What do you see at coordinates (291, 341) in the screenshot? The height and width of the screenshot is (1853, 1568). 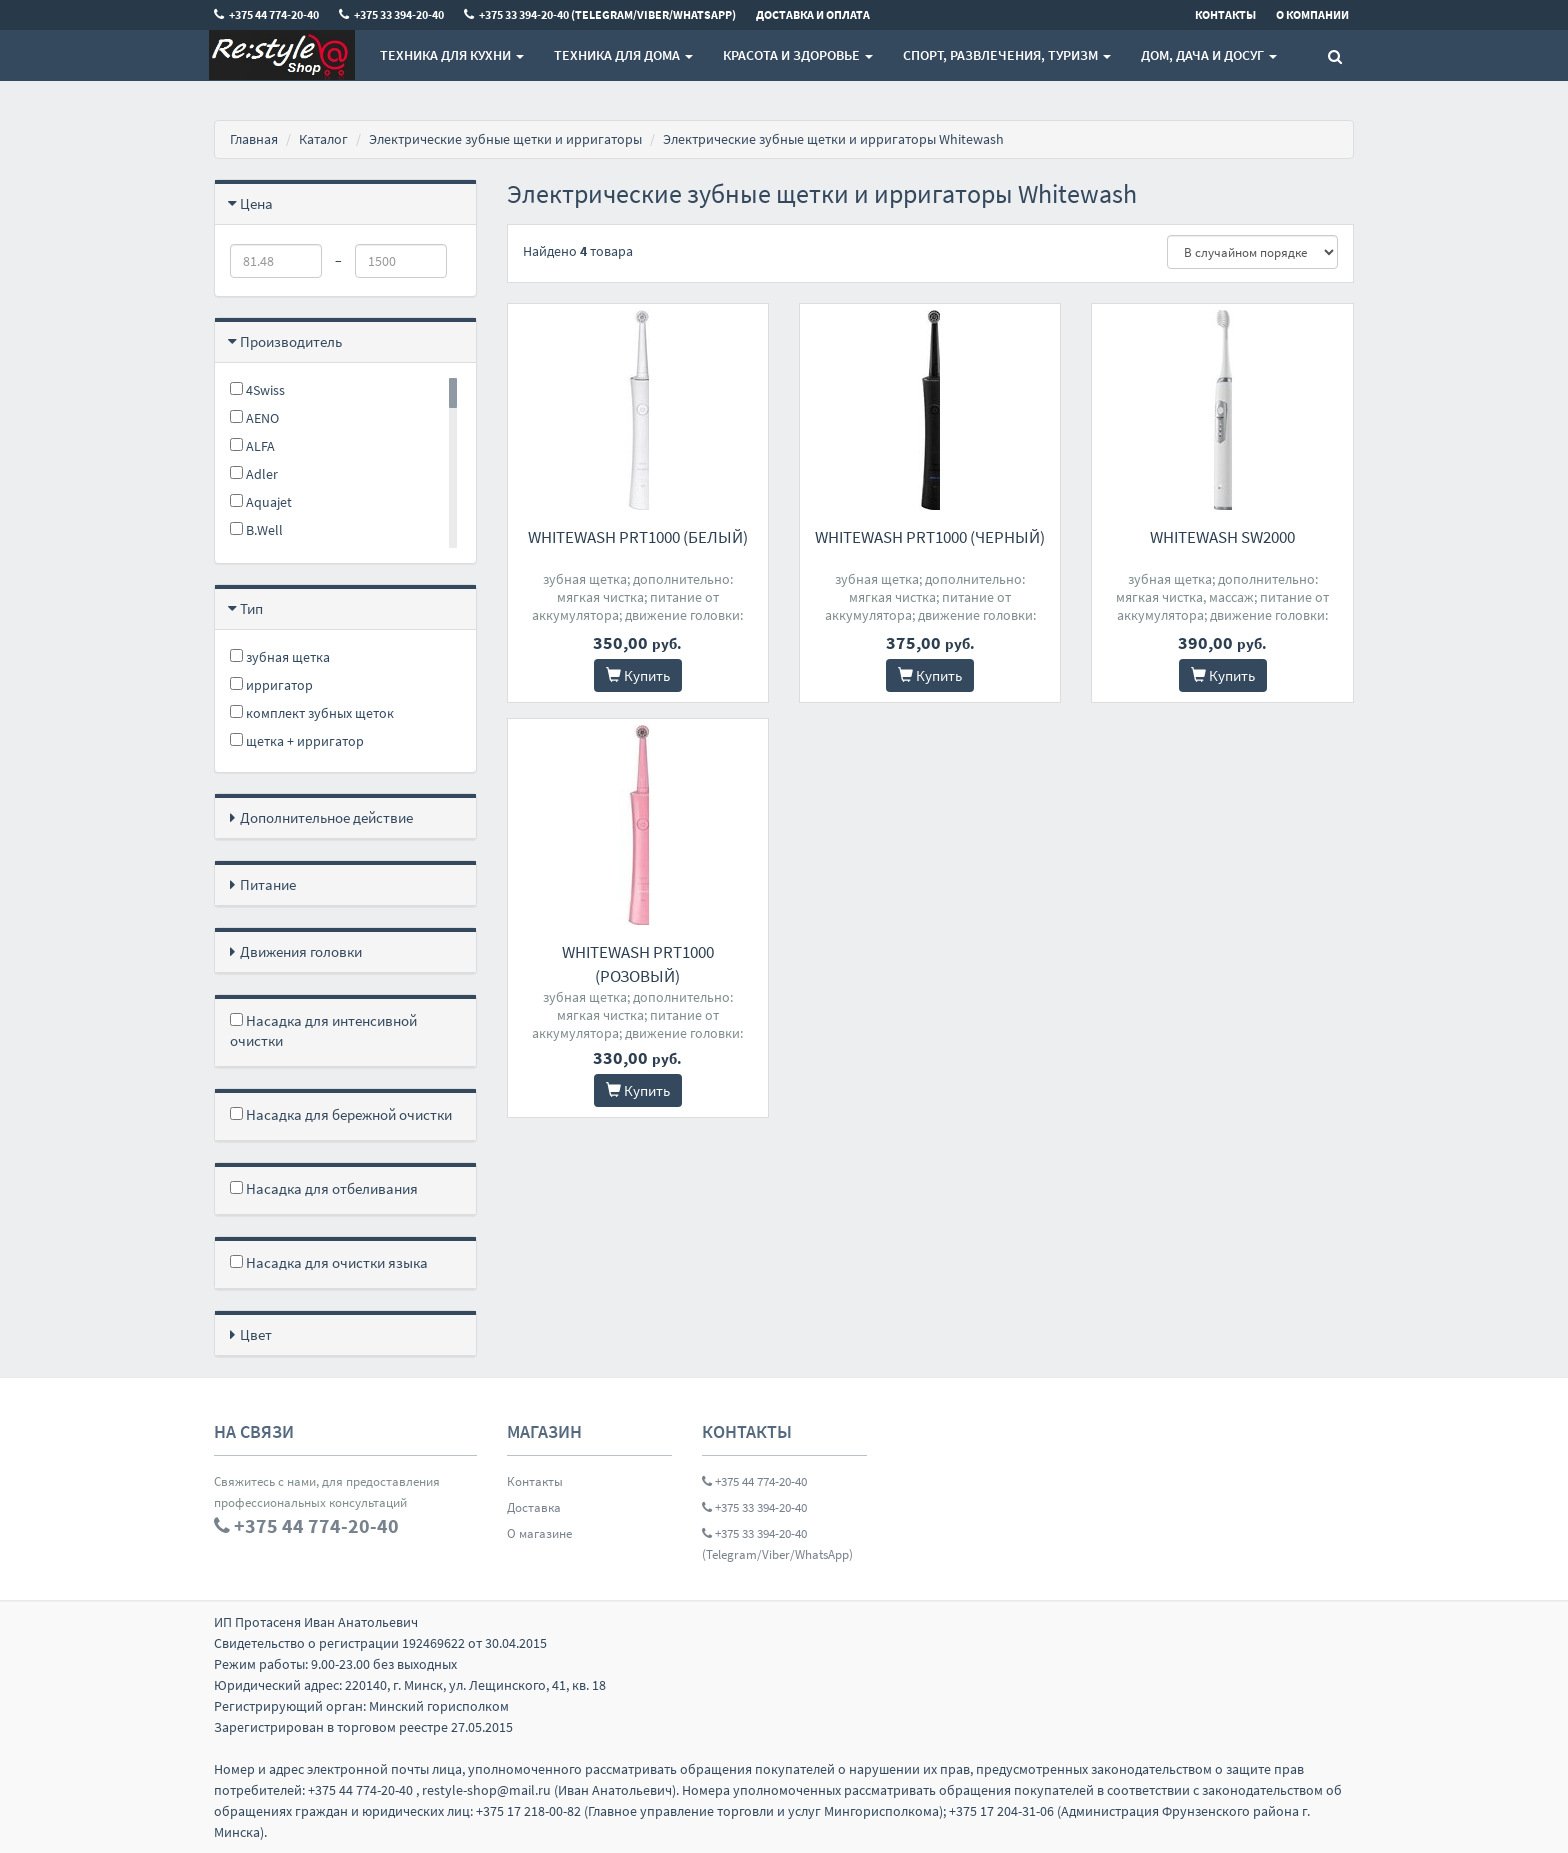 I see `Производитель` at bounding box center [291, 341].